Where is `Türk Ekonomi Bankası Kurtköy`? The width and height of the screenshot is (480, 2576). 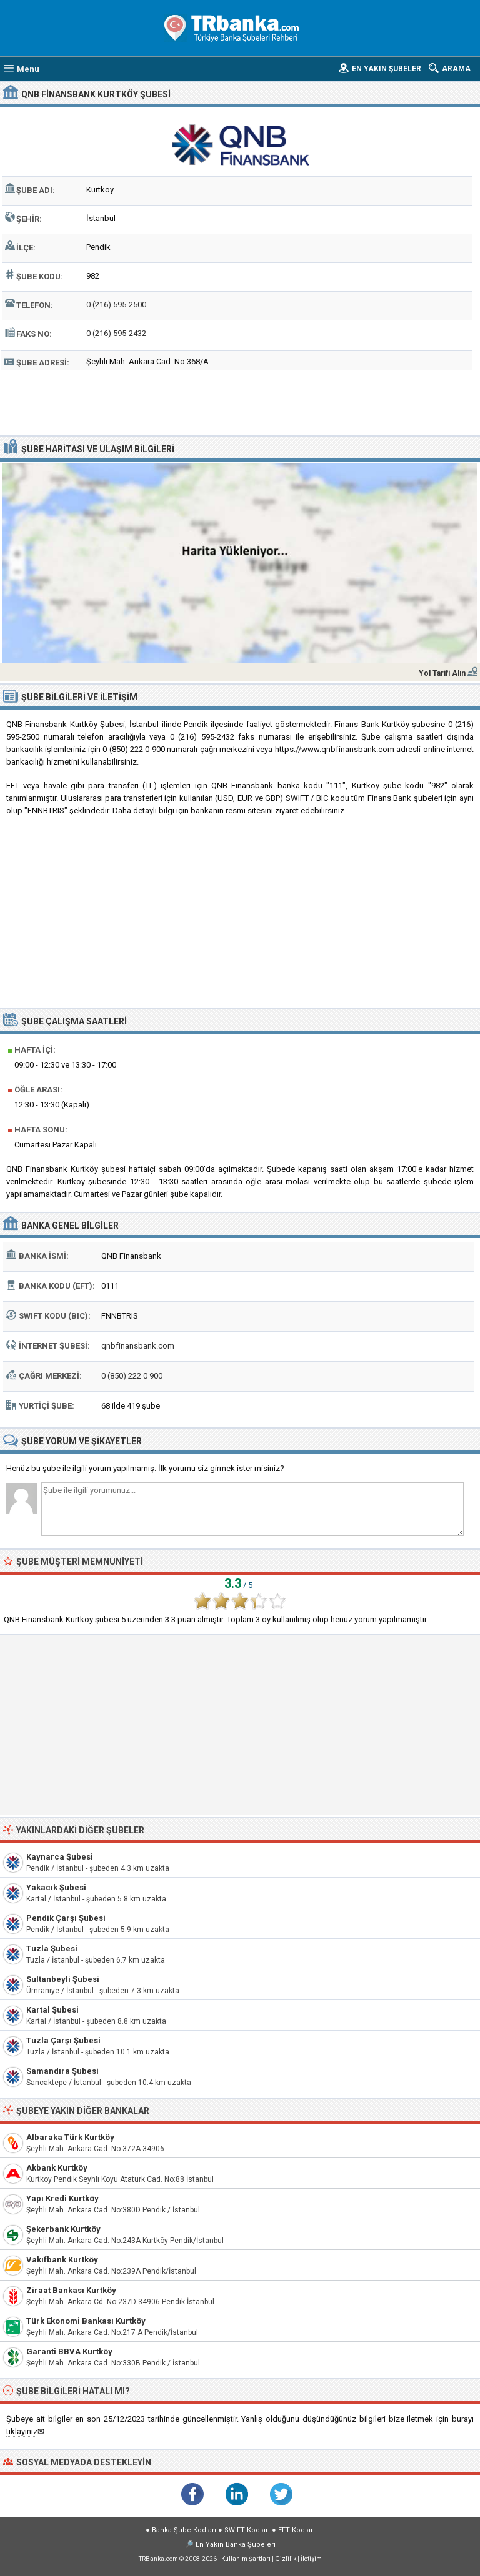 Türk Ekonomi Bankası Kurtköy is located at coordinates (86, 2321).